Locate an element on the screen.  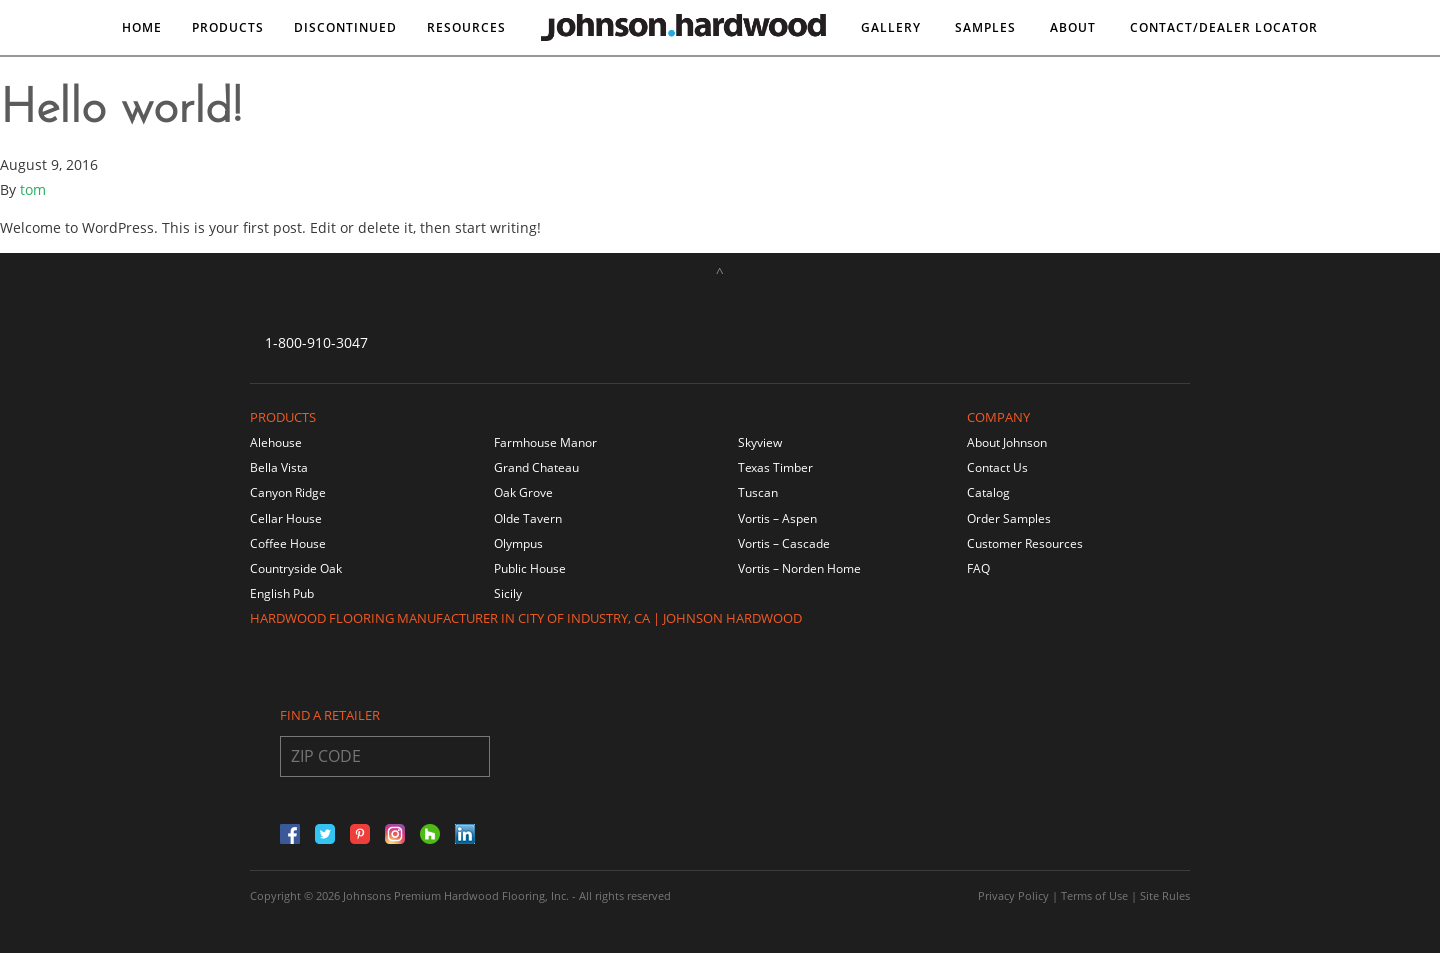
Olympus is located at coordinates (518, 543).